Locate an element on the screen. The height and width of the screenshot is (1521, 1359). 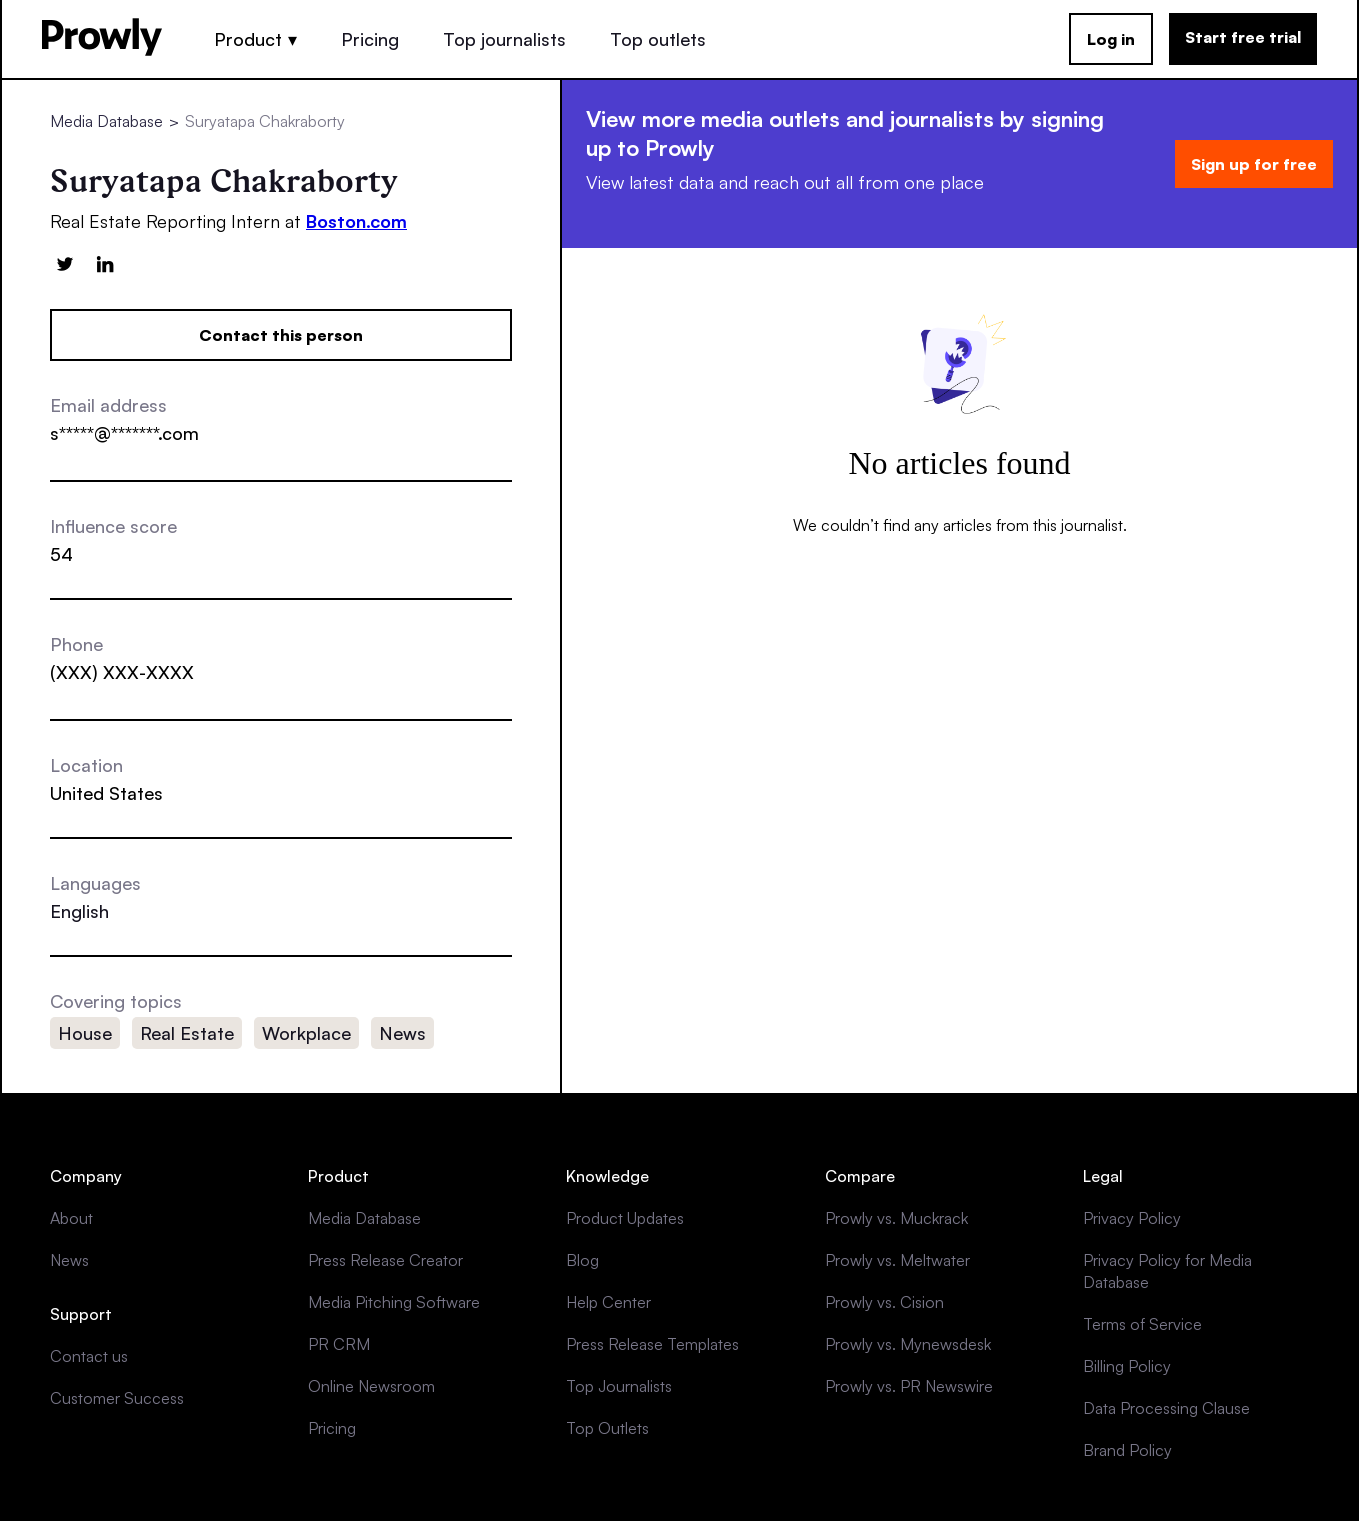
Log in is located at coordinates (1111, 39).